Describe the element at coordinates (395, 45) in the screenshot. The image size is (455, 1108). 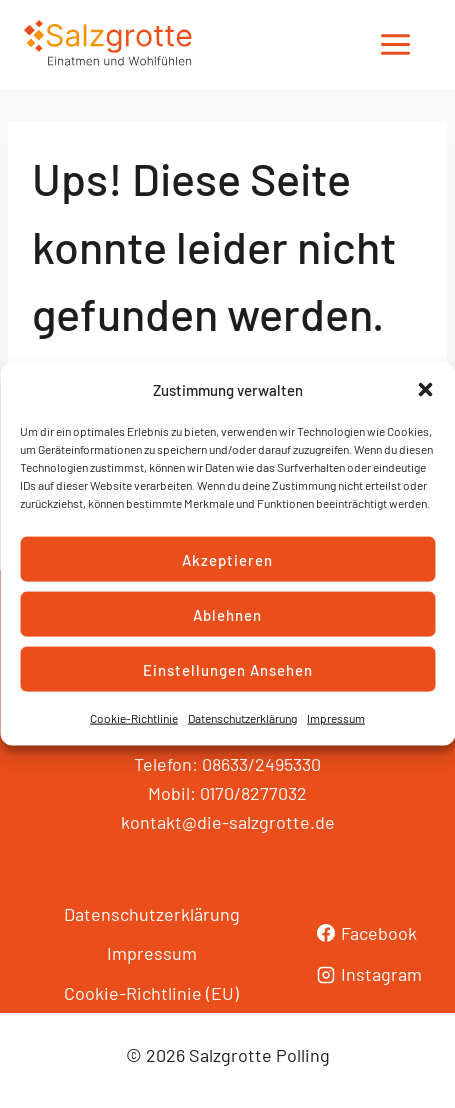
I see `[Menü öffnen]` at that location.